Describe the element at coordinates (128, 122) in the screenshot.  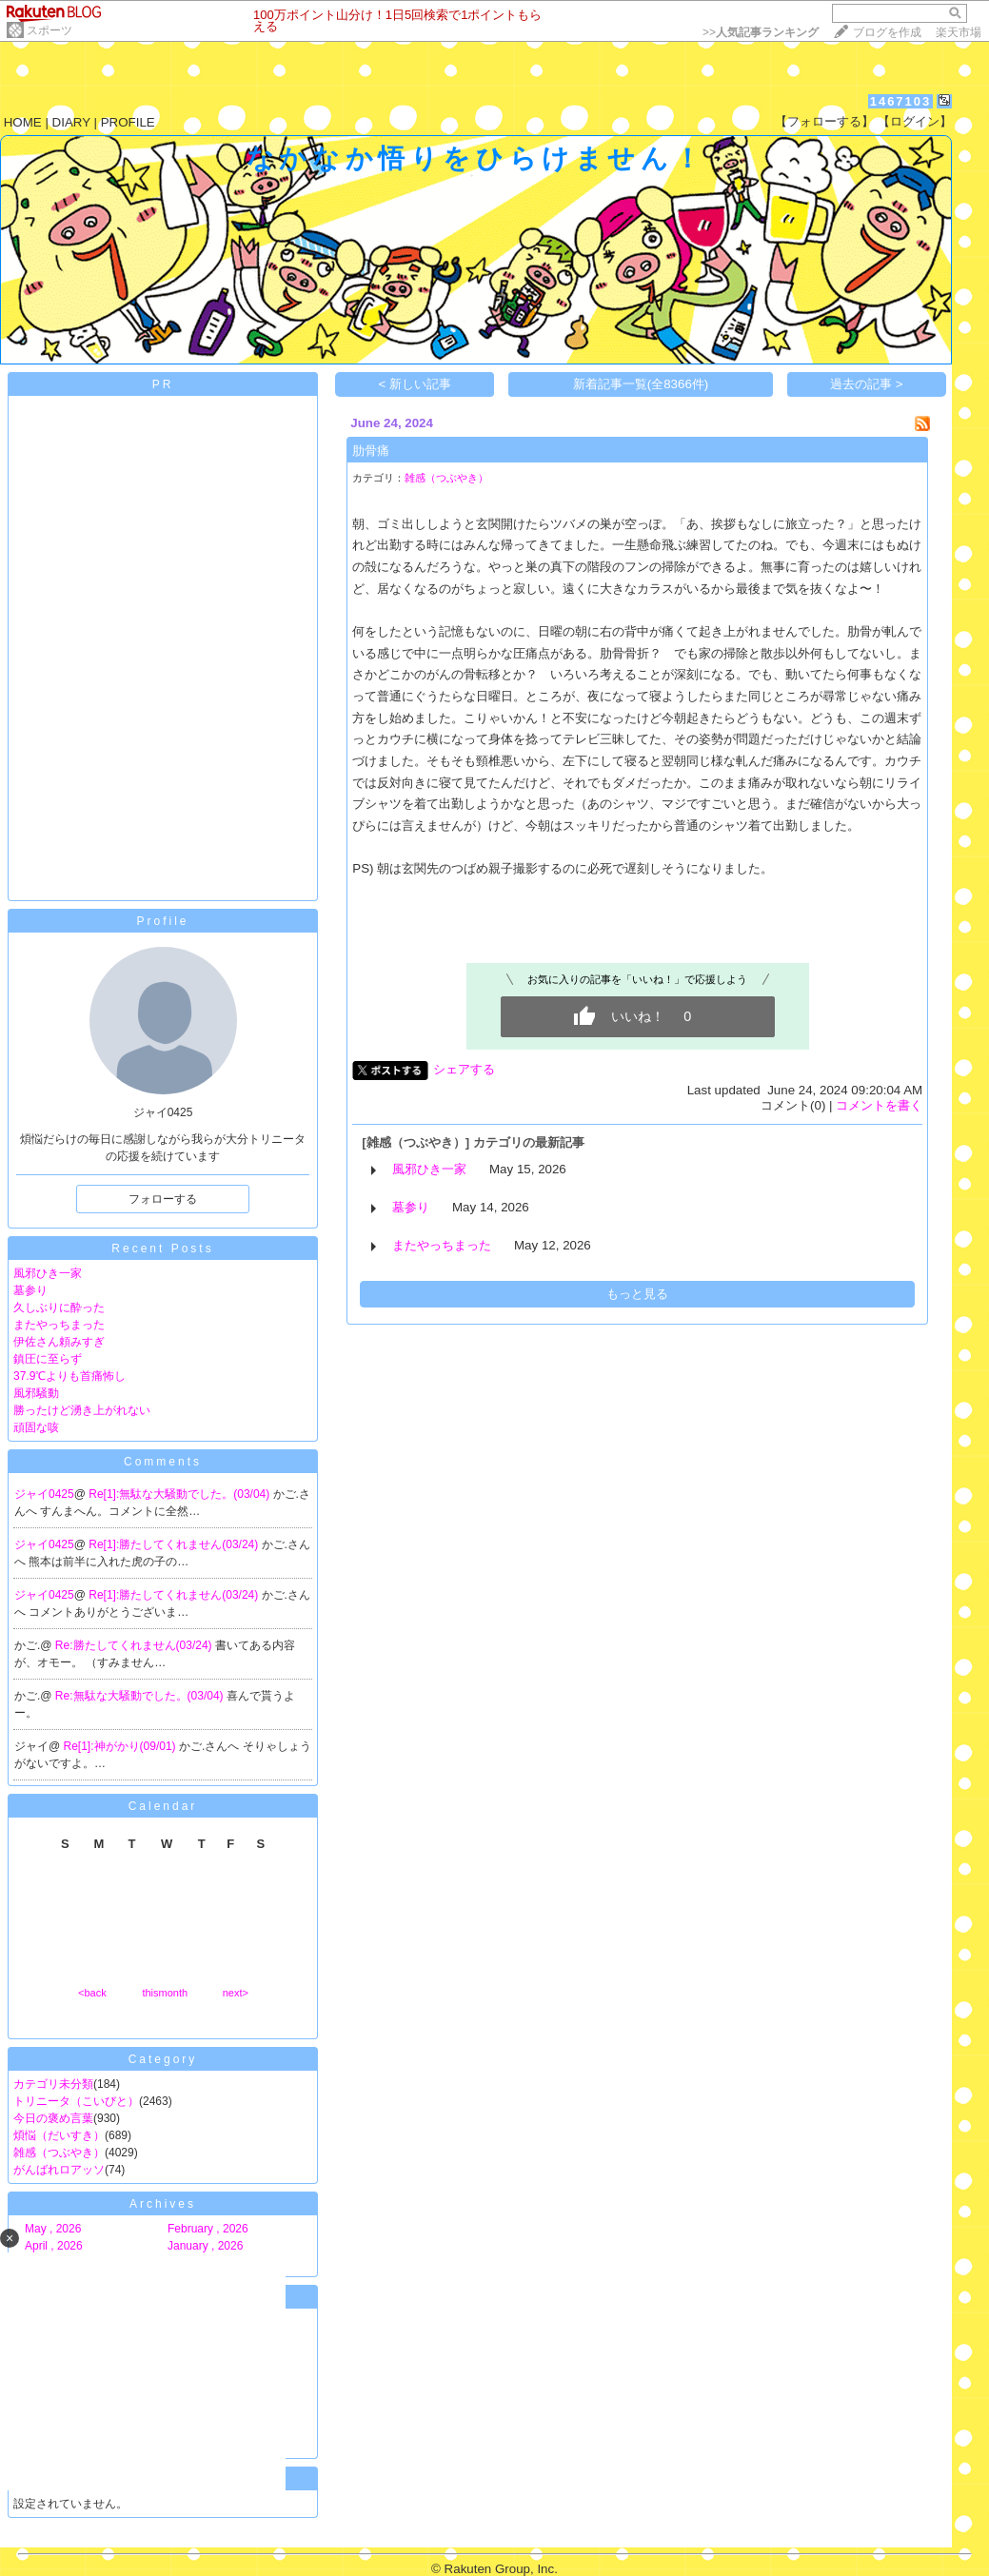
I see `PROFILE` at that location.